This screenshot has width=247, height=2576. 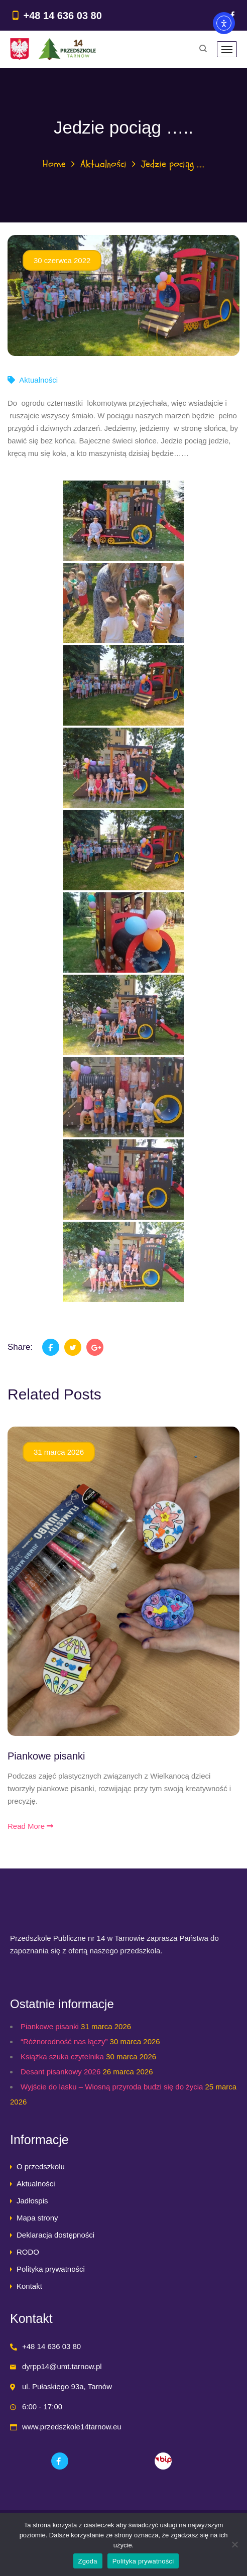 What do you see at coordinates (63, 15) in the screenshot?
I see `+48 14 636 03 80` at bounding box center [63, 15].